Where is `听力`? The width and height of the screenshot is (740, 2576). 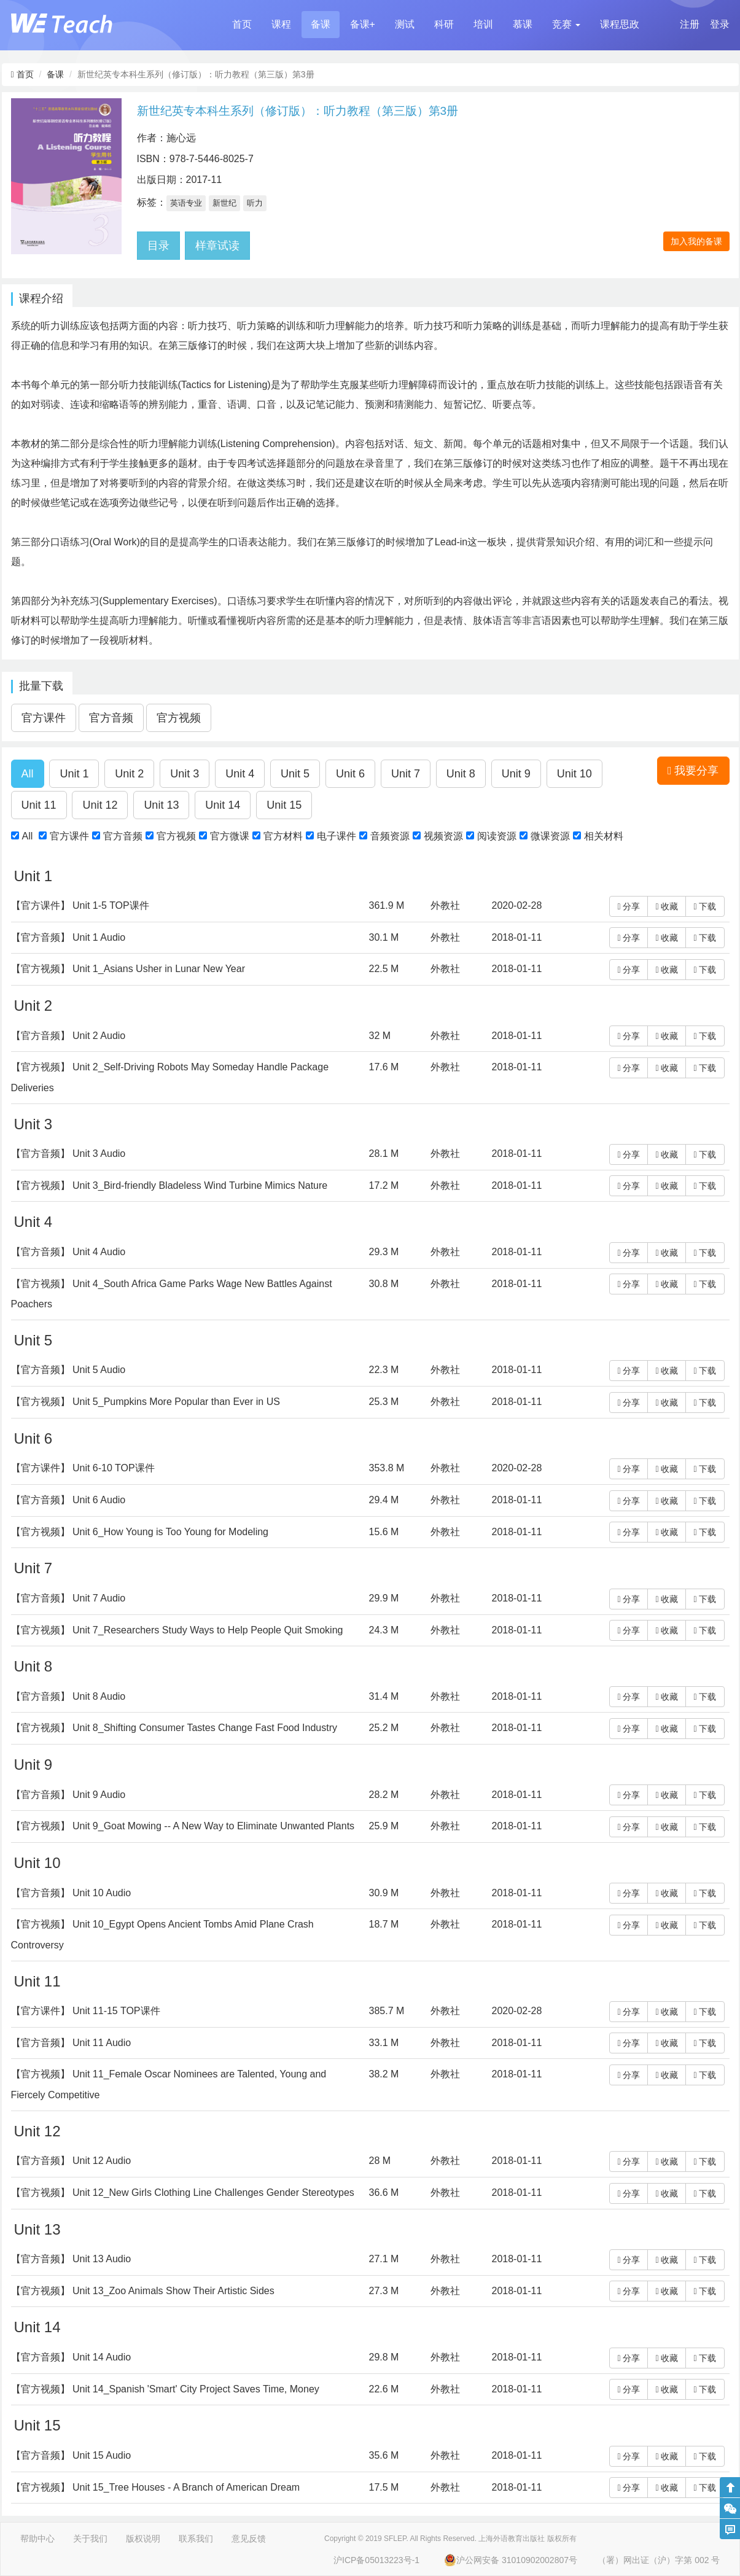
听力 is located at coordinates (255, 203).